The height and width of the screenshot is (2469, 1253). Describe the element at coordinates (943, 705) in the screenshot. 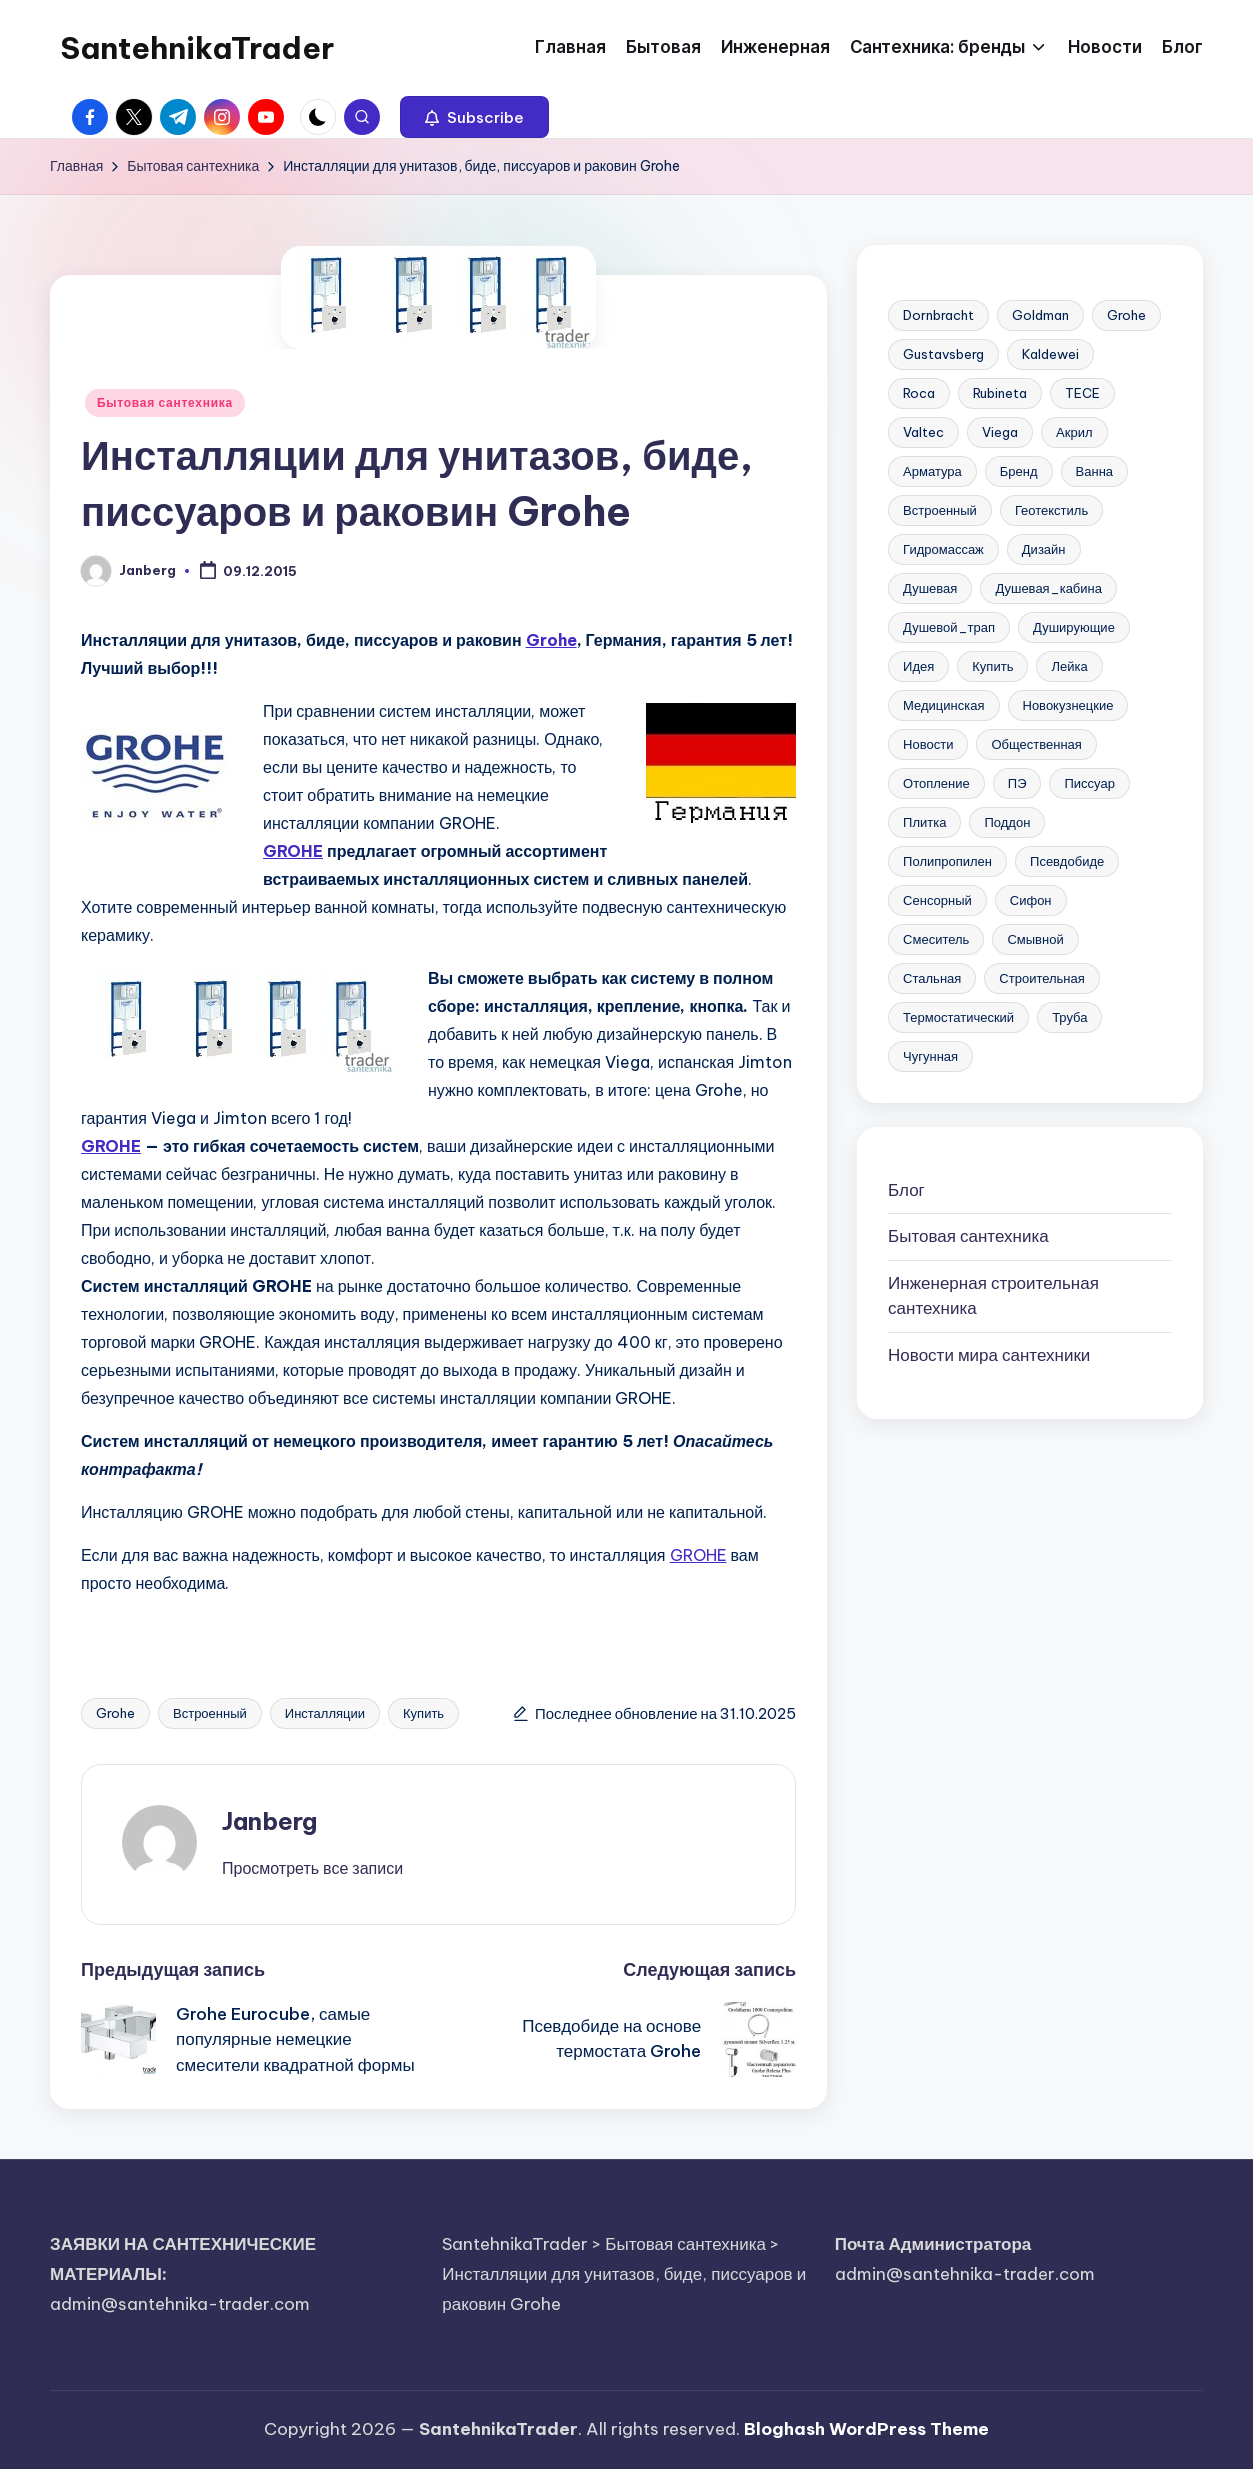

I see `Медицинская [Медицинская (6 элементов)]` at that location.